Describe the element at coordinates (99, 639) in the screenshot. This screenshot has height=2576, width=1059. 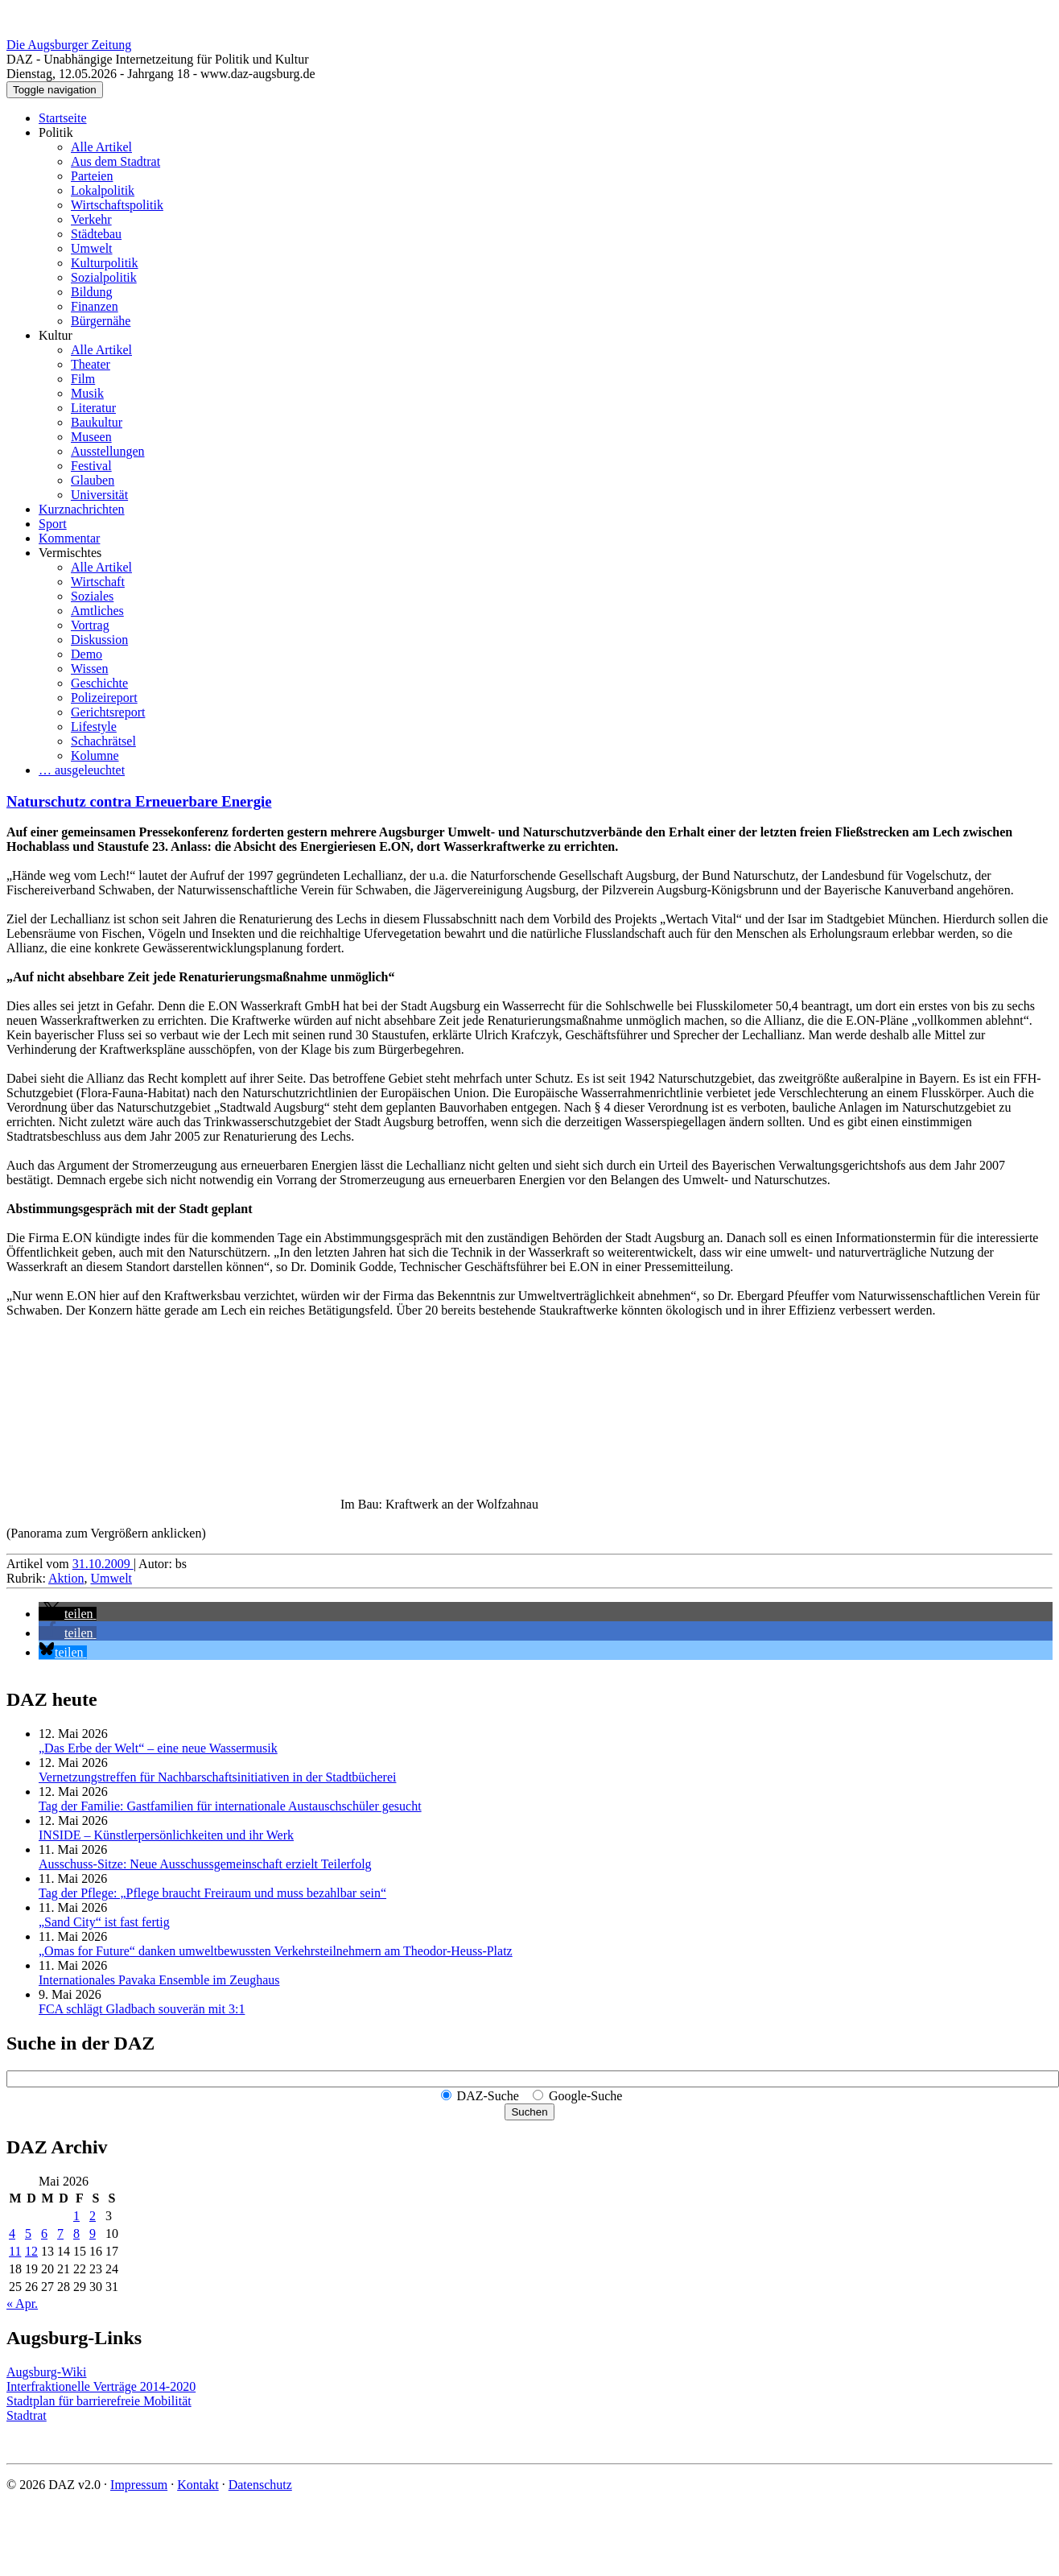
I see `Diskussion` at that location.